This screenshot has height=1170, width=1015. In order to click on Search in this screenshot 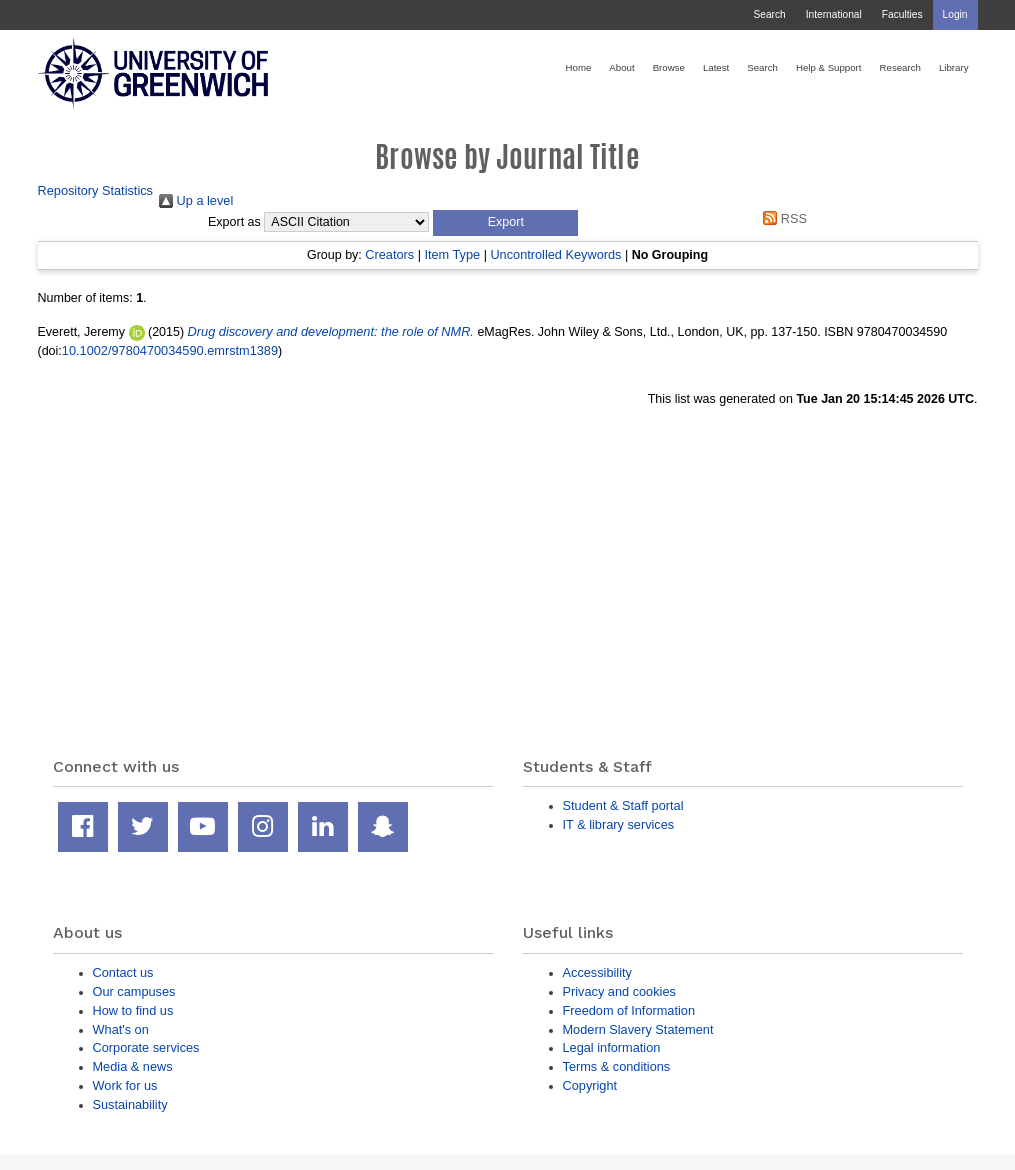, I will do `click(769, 14)`.